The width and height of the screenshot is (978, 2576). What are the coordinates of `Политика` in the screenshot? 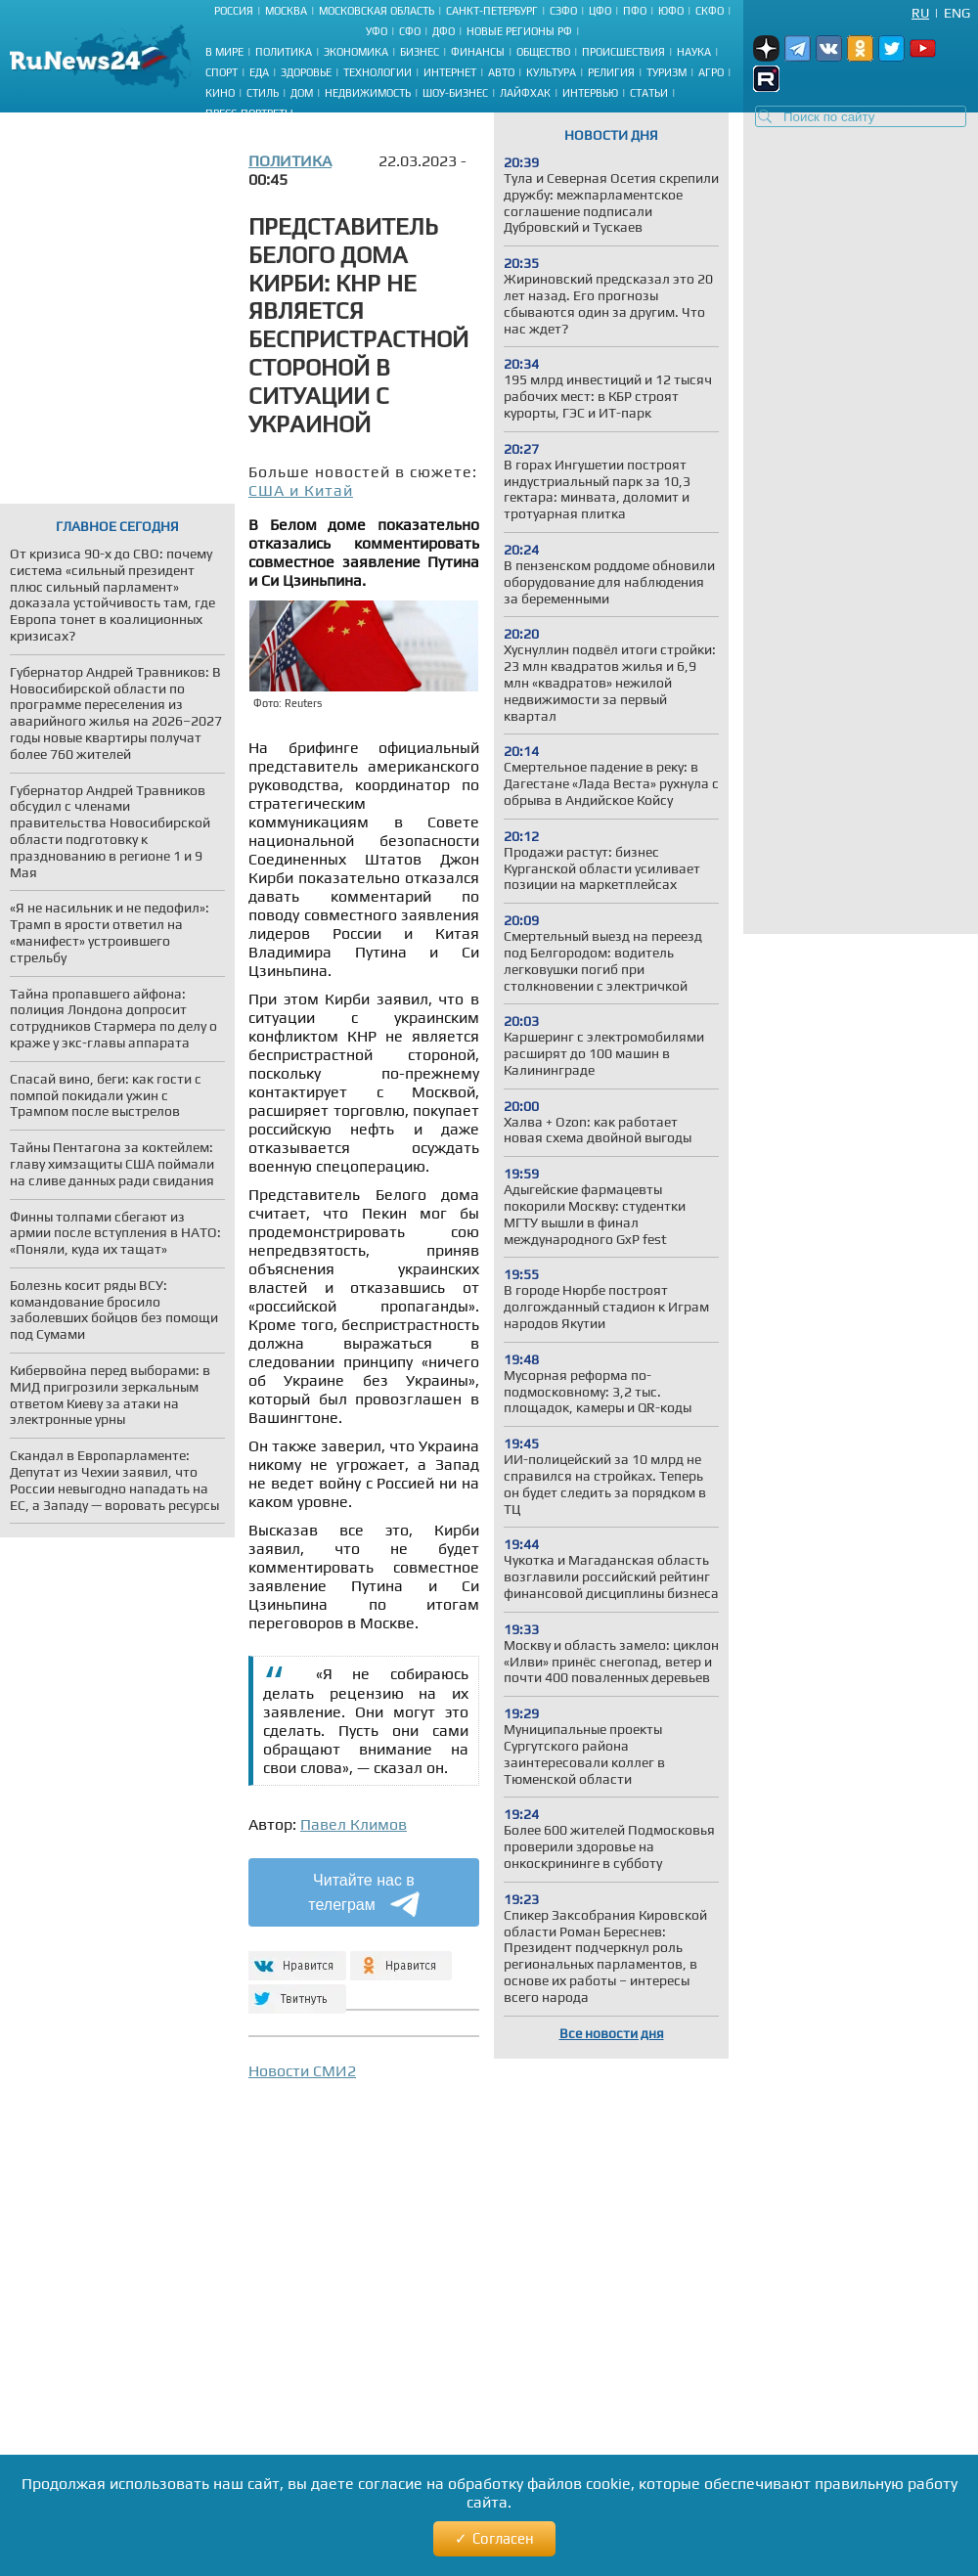 It's located at (283, 52).